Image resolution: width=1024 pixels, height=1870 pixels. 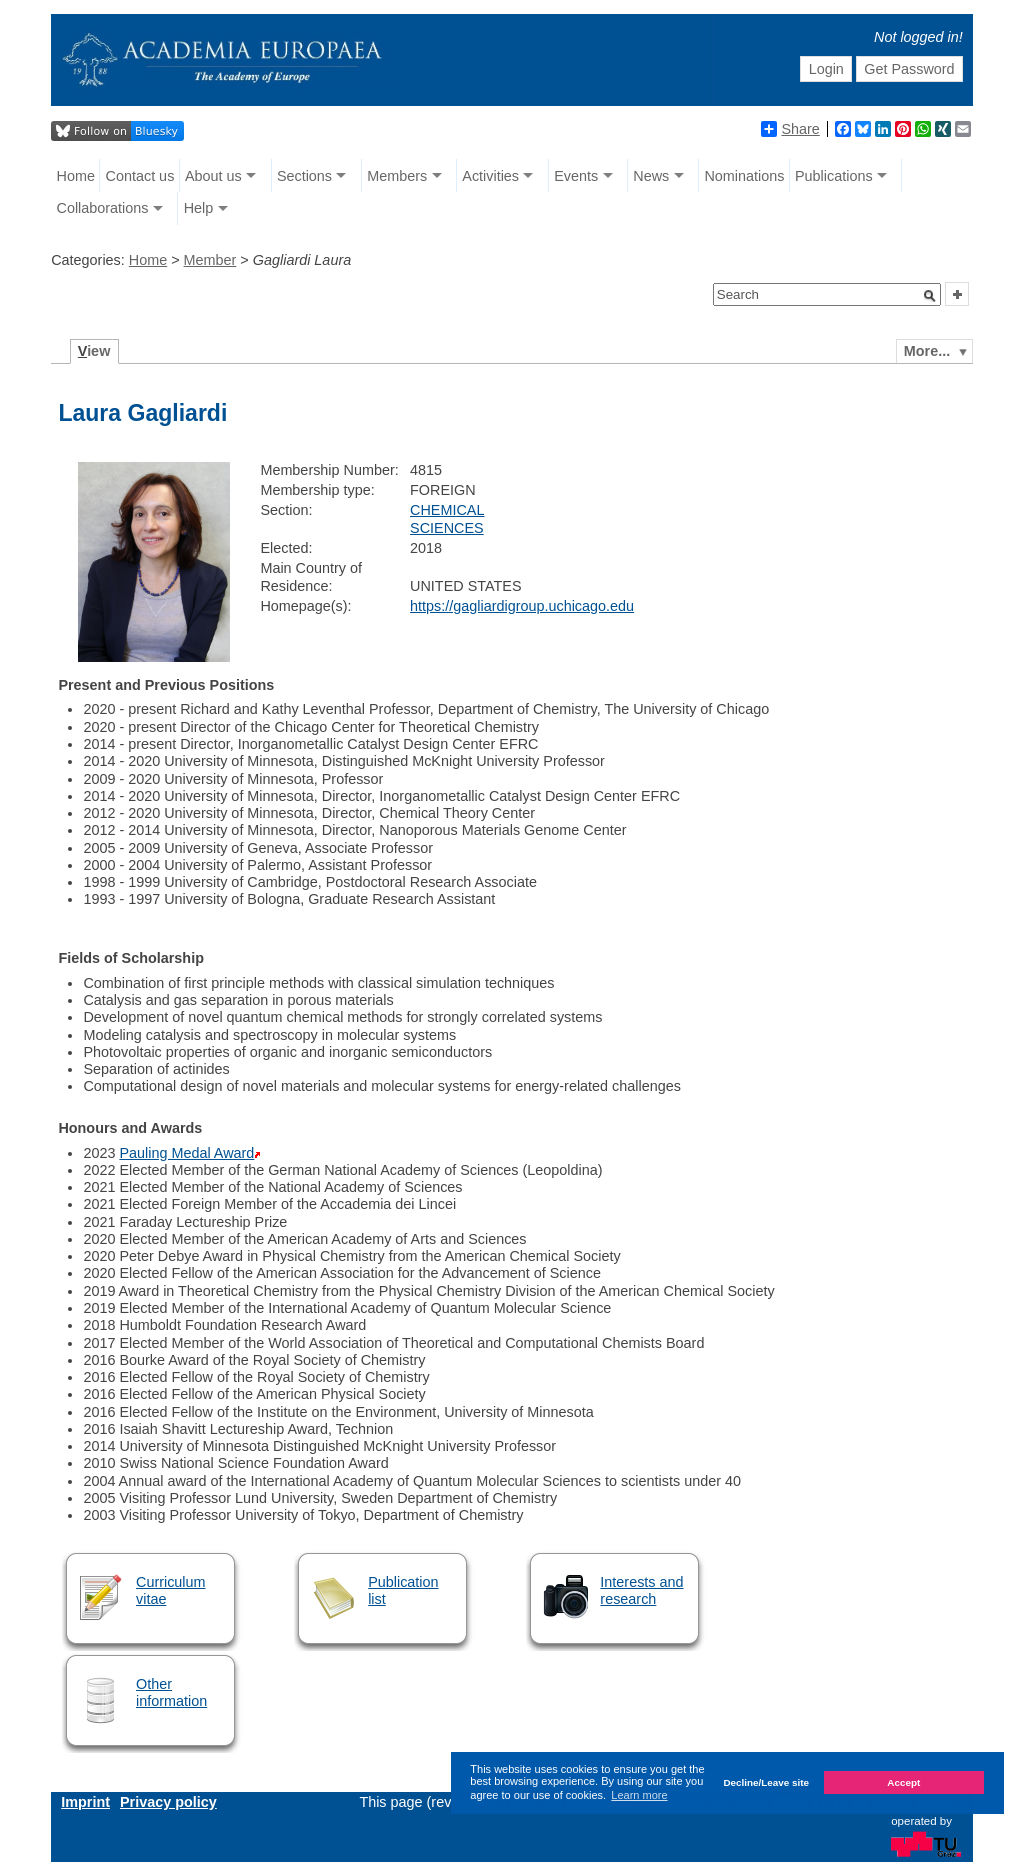 I want to click on Get Password, so click(x=909, y=69).